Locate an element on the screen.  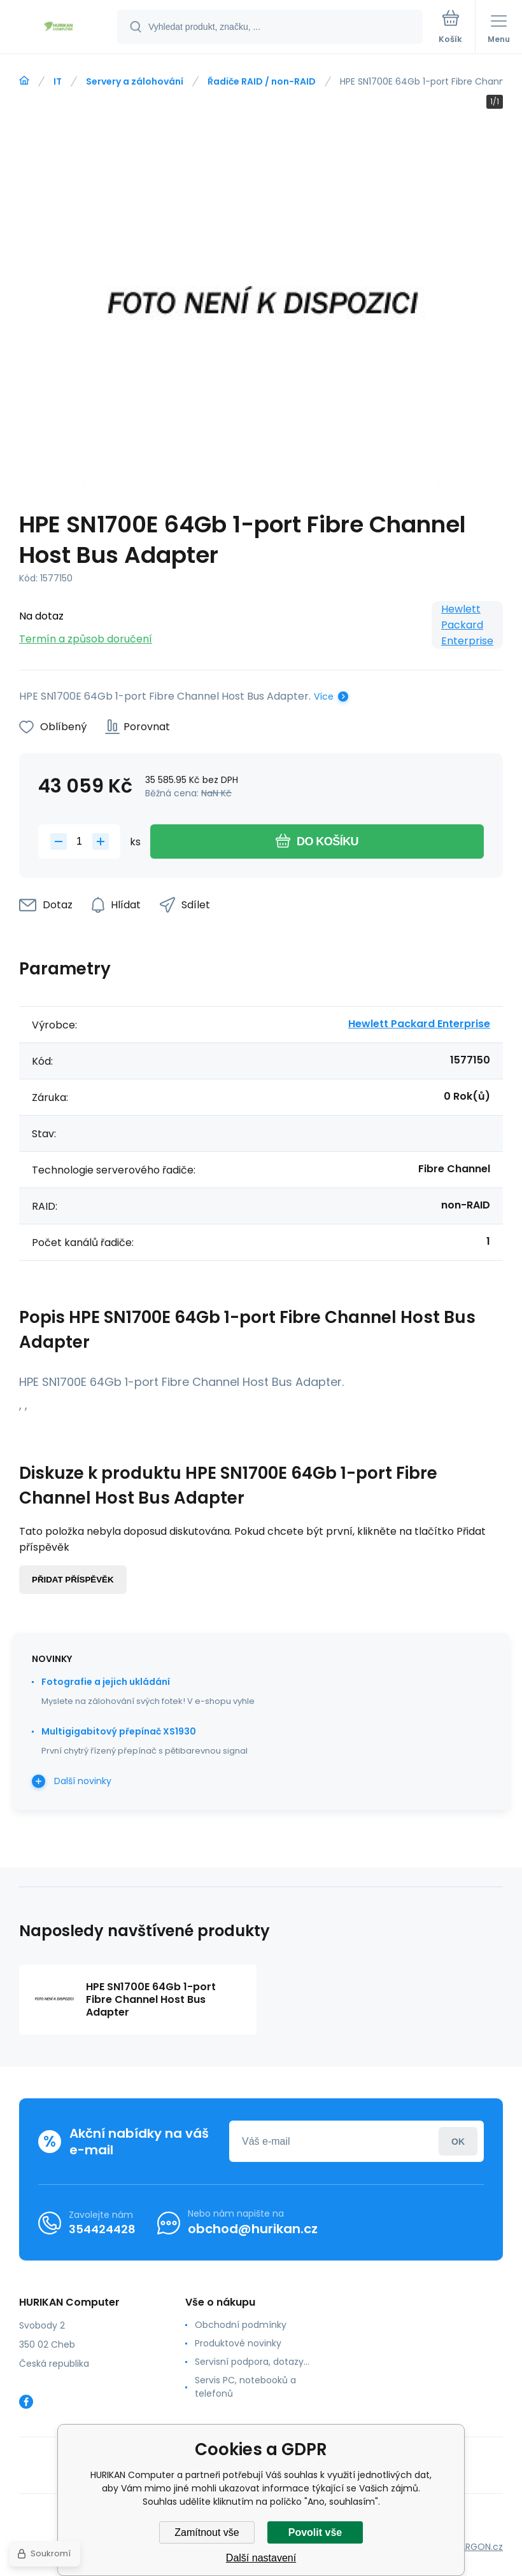
obchod@hurikan.cz is located at coordinates (253, 2229).